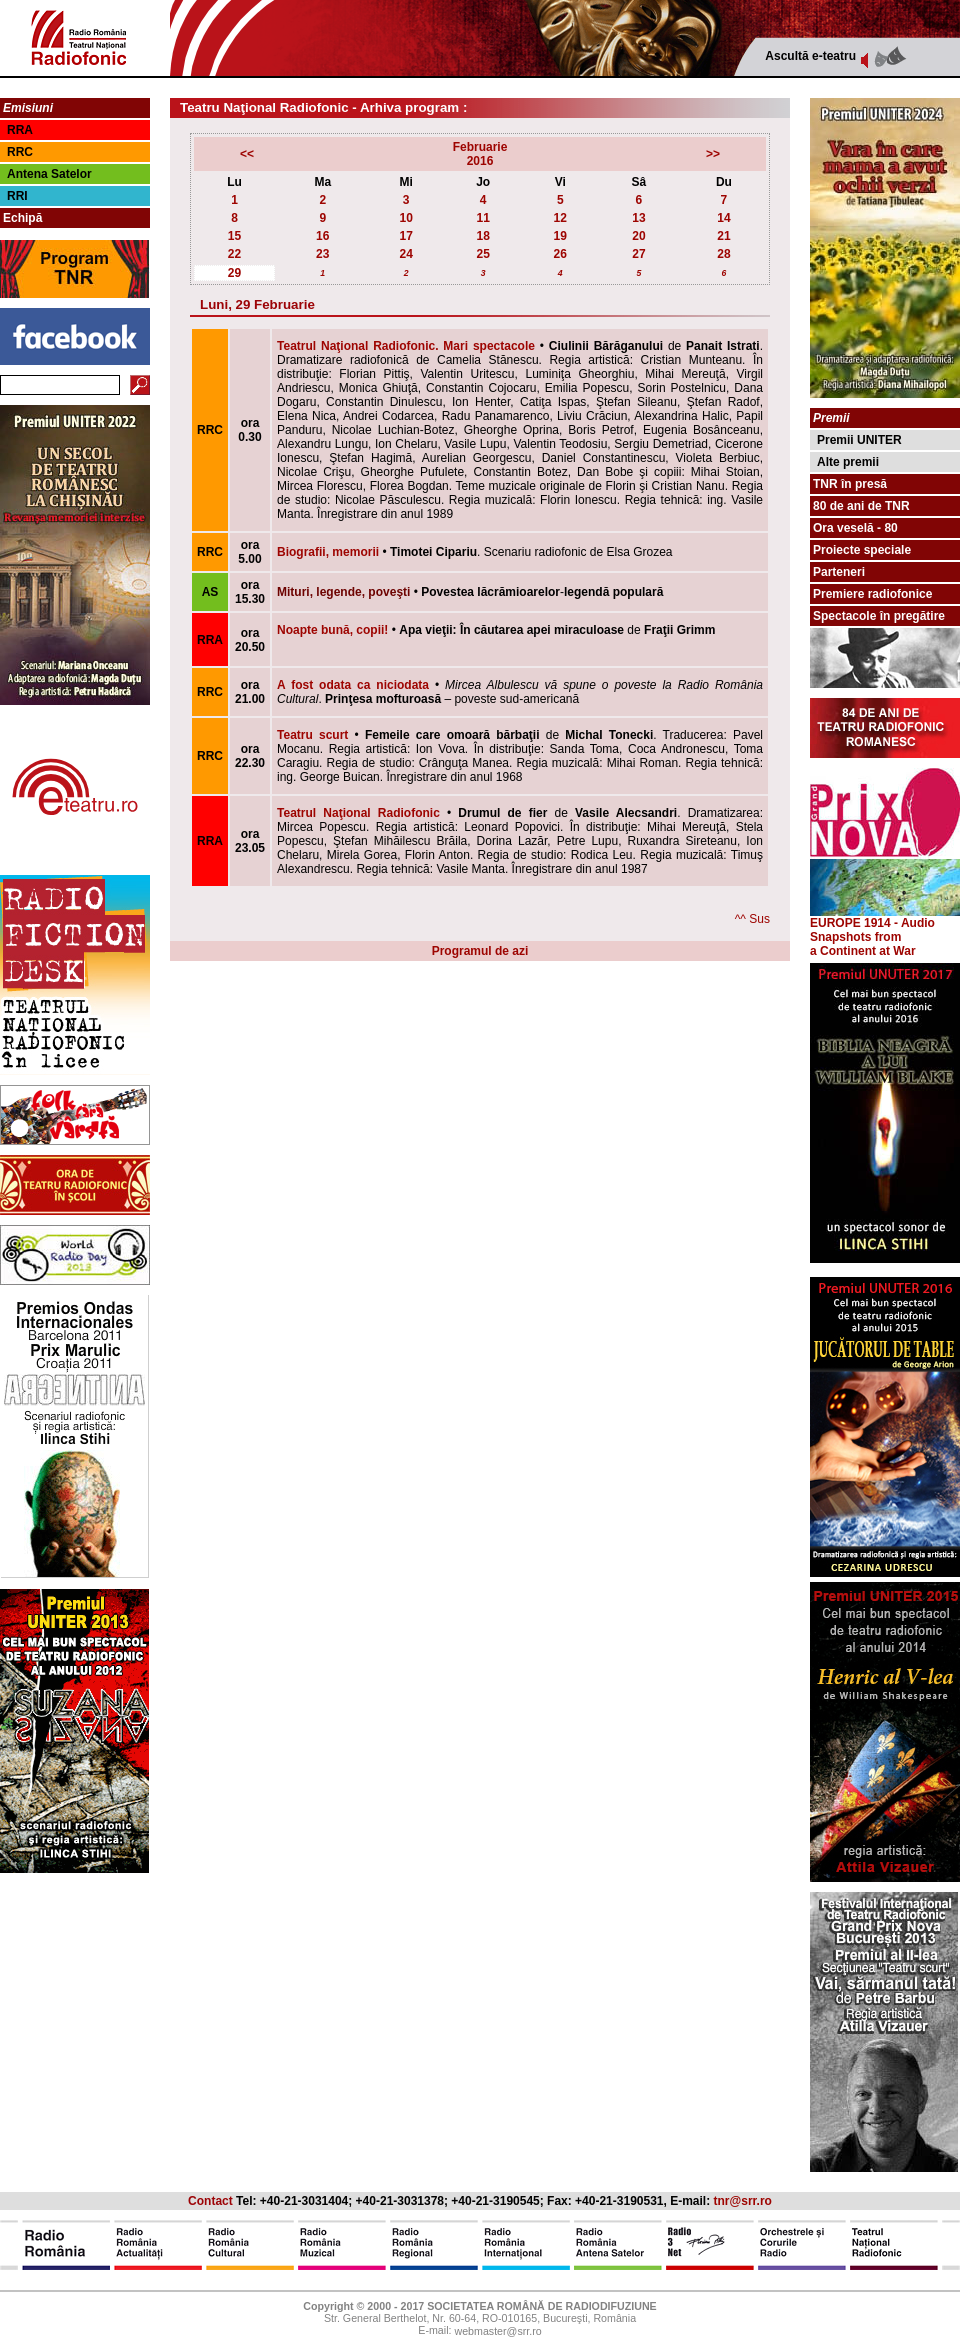 The height and width of the screenshot is (2346, 960). What do you see at coordinates (810, 56) in the screenshot?
I see `Ascultă e-teatru` at bounding box center [810, 56].